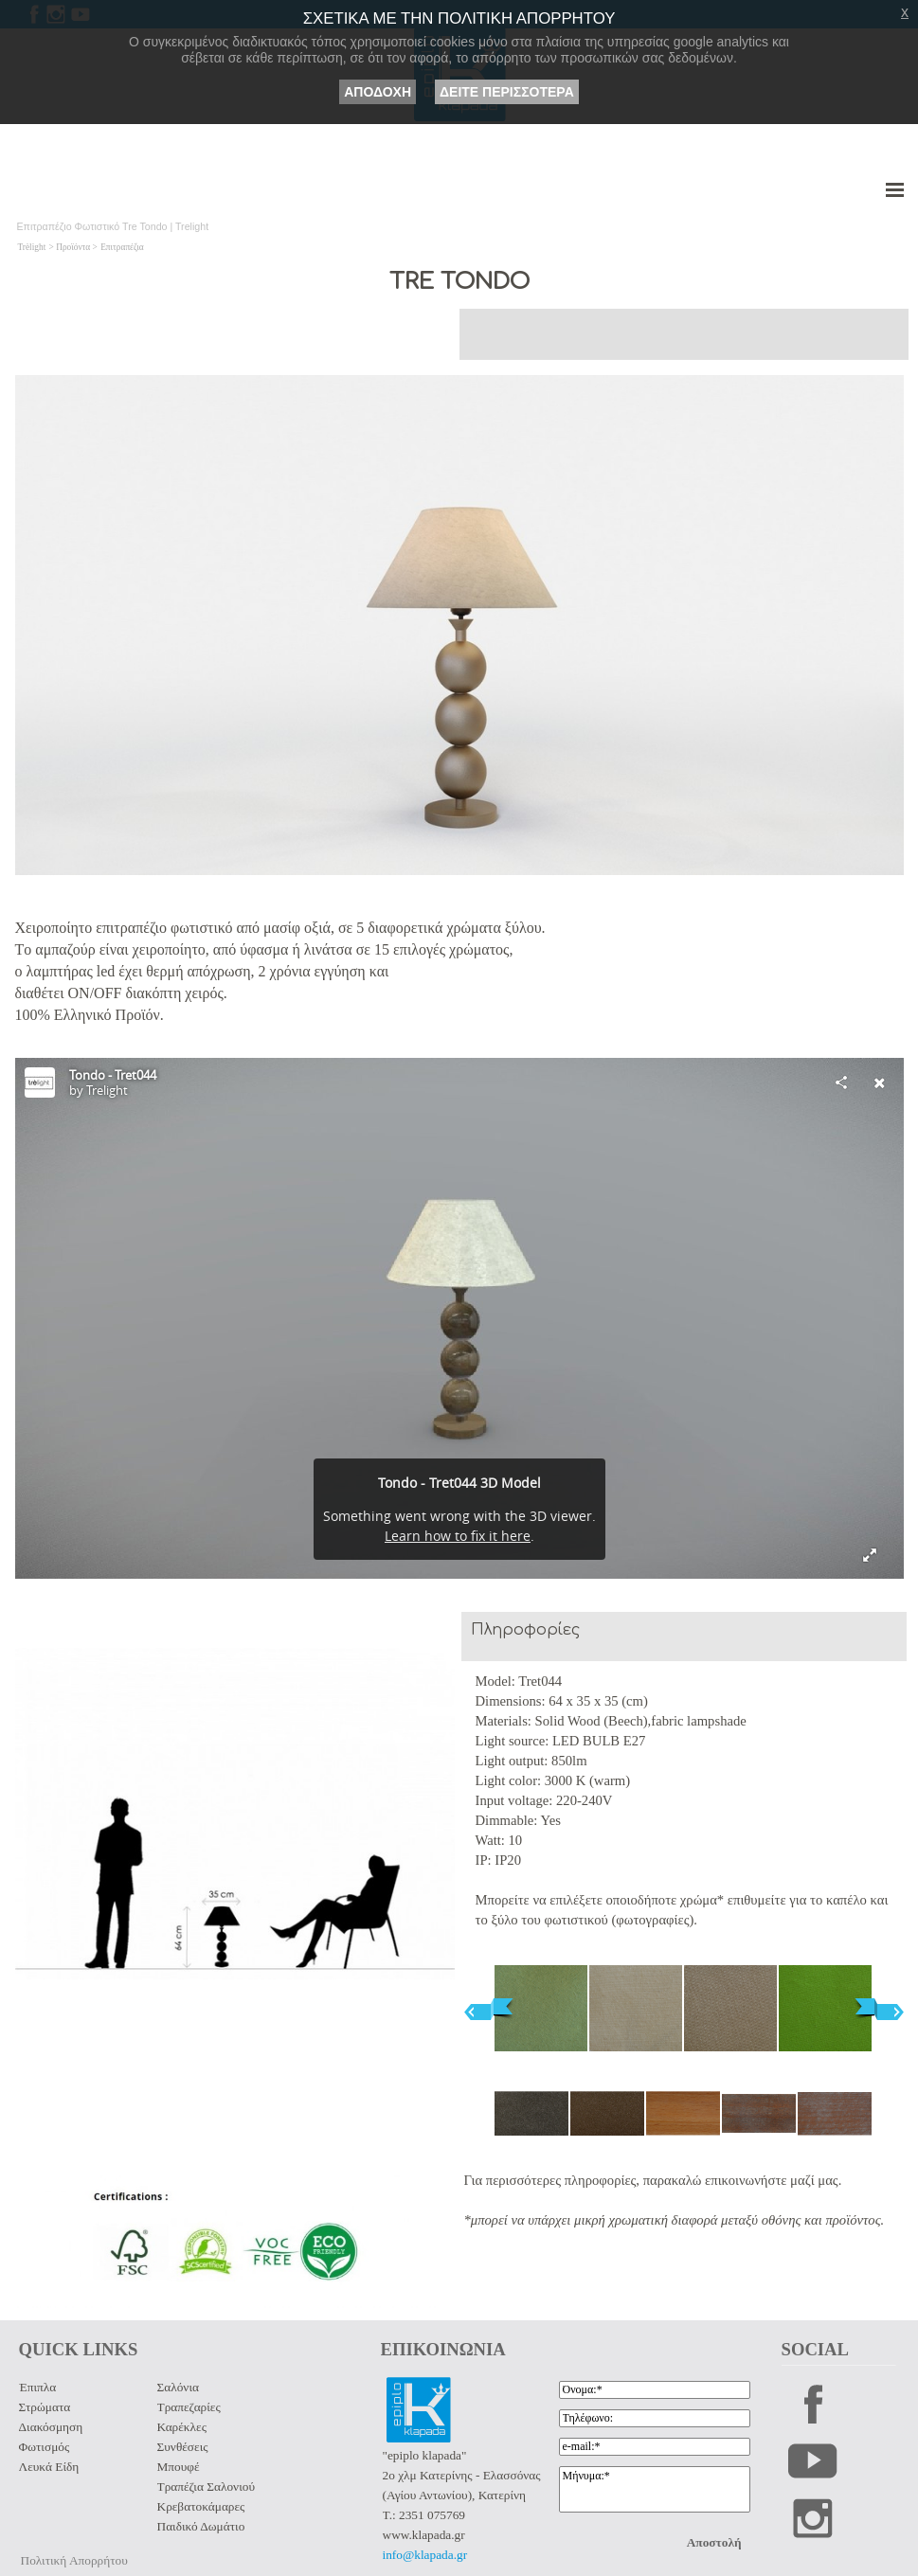 Image resolution: width=918 pixels, height=2576 pixels. What do you see at coordinates (507, 91) in the screenshot?
I see `ΔΕΙΤΕ ΠΕΡΙΣΣΟΤΕΡΑ` at bounding box center [507, 91].